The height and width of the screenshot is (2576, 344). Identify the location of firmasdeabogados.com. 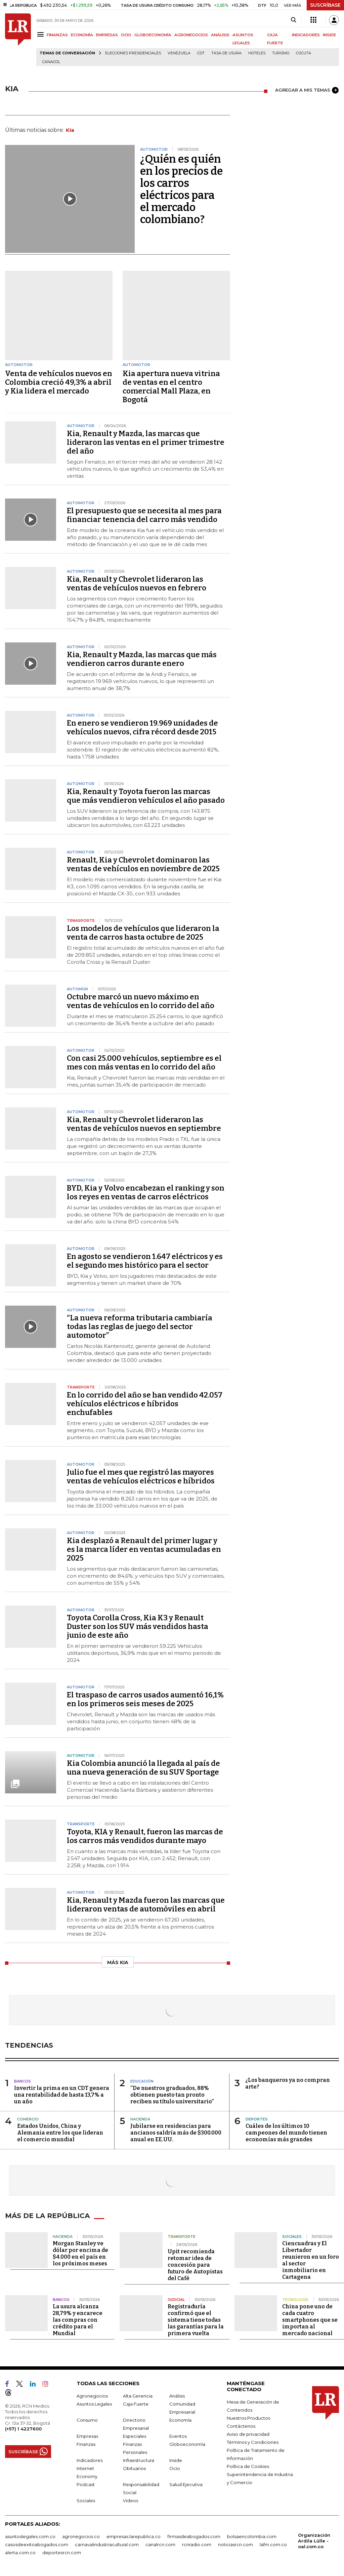
(193, 2536).